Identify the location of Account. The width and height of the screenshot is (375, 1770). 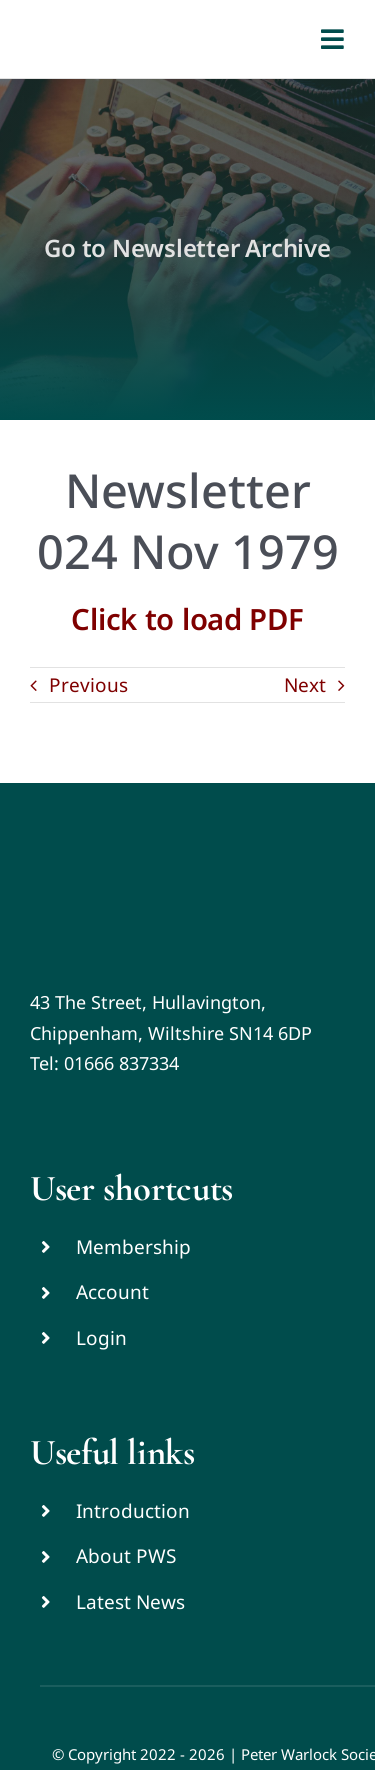
(112, 1292).